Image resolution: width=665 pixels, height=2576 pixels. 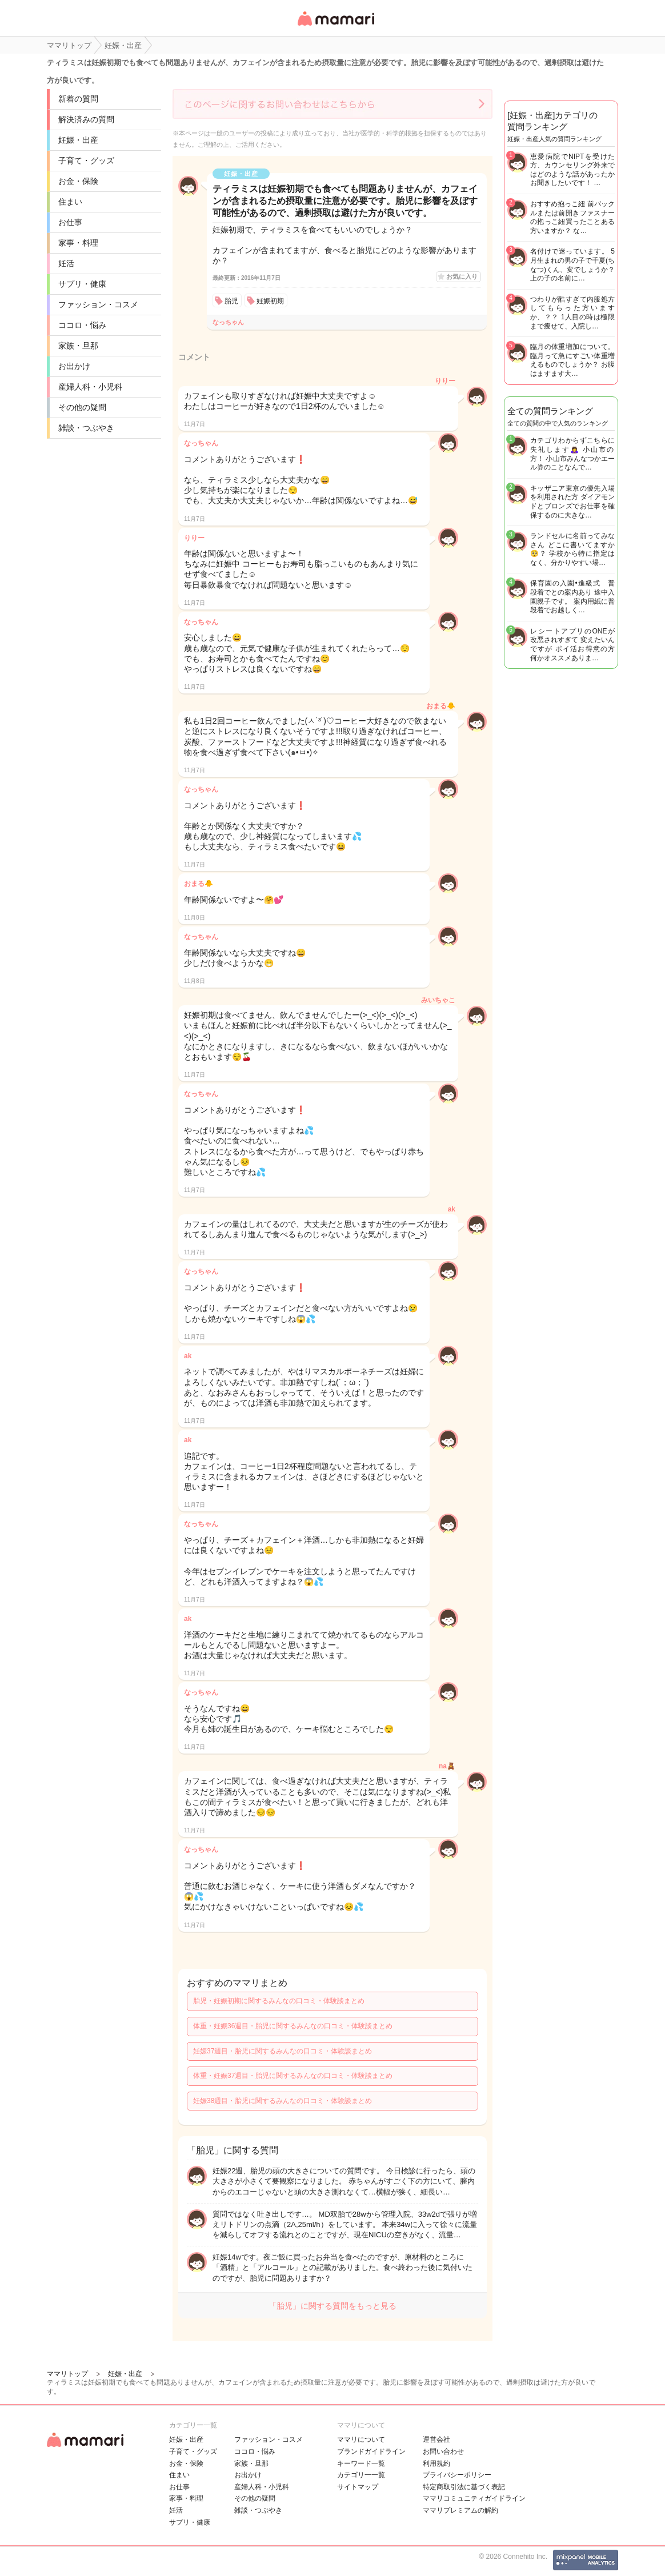 What do you see at coordinates (78, 98) in the screenshot?
I see `新着の質問` at bounding box center [78, 98].